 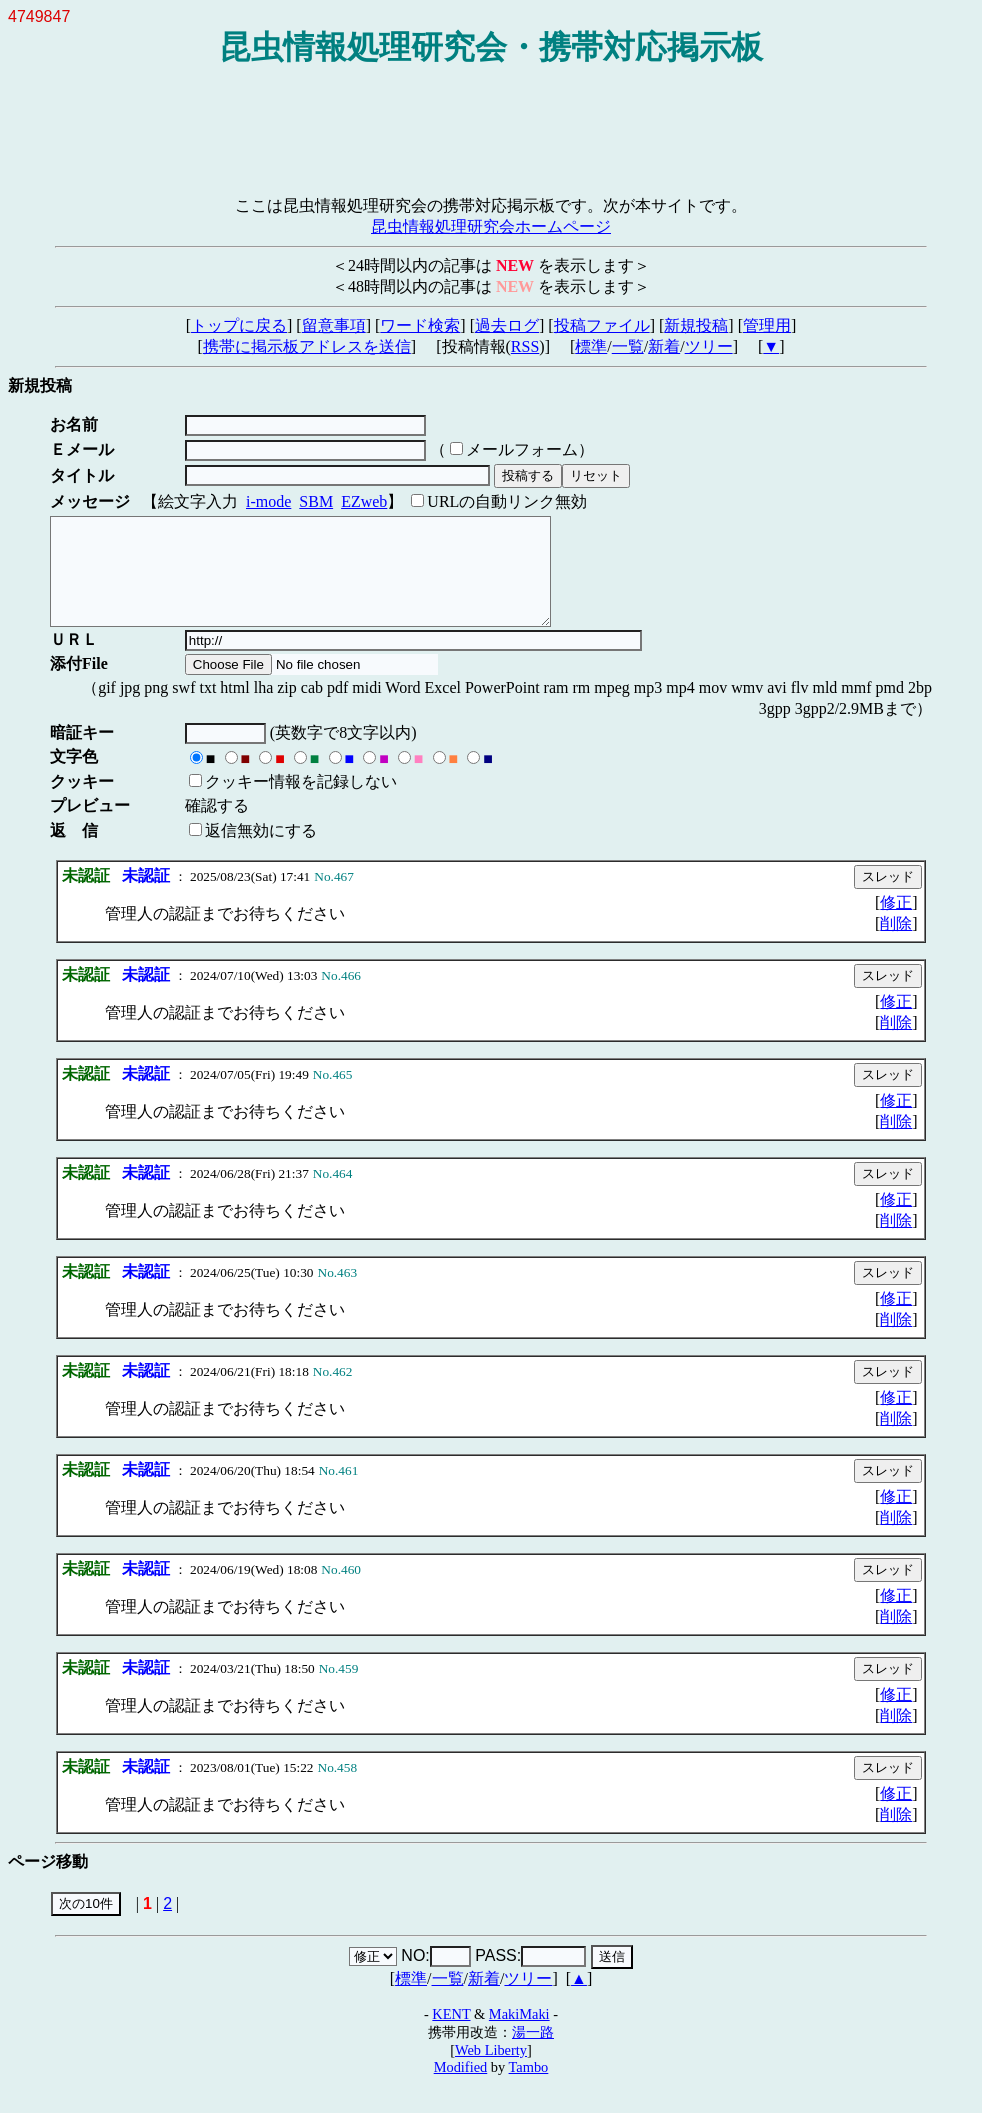 What do you see at coordinates (533, 2053) in the screenshot?
I see `湯一路` at bounding box center [533, 2053].